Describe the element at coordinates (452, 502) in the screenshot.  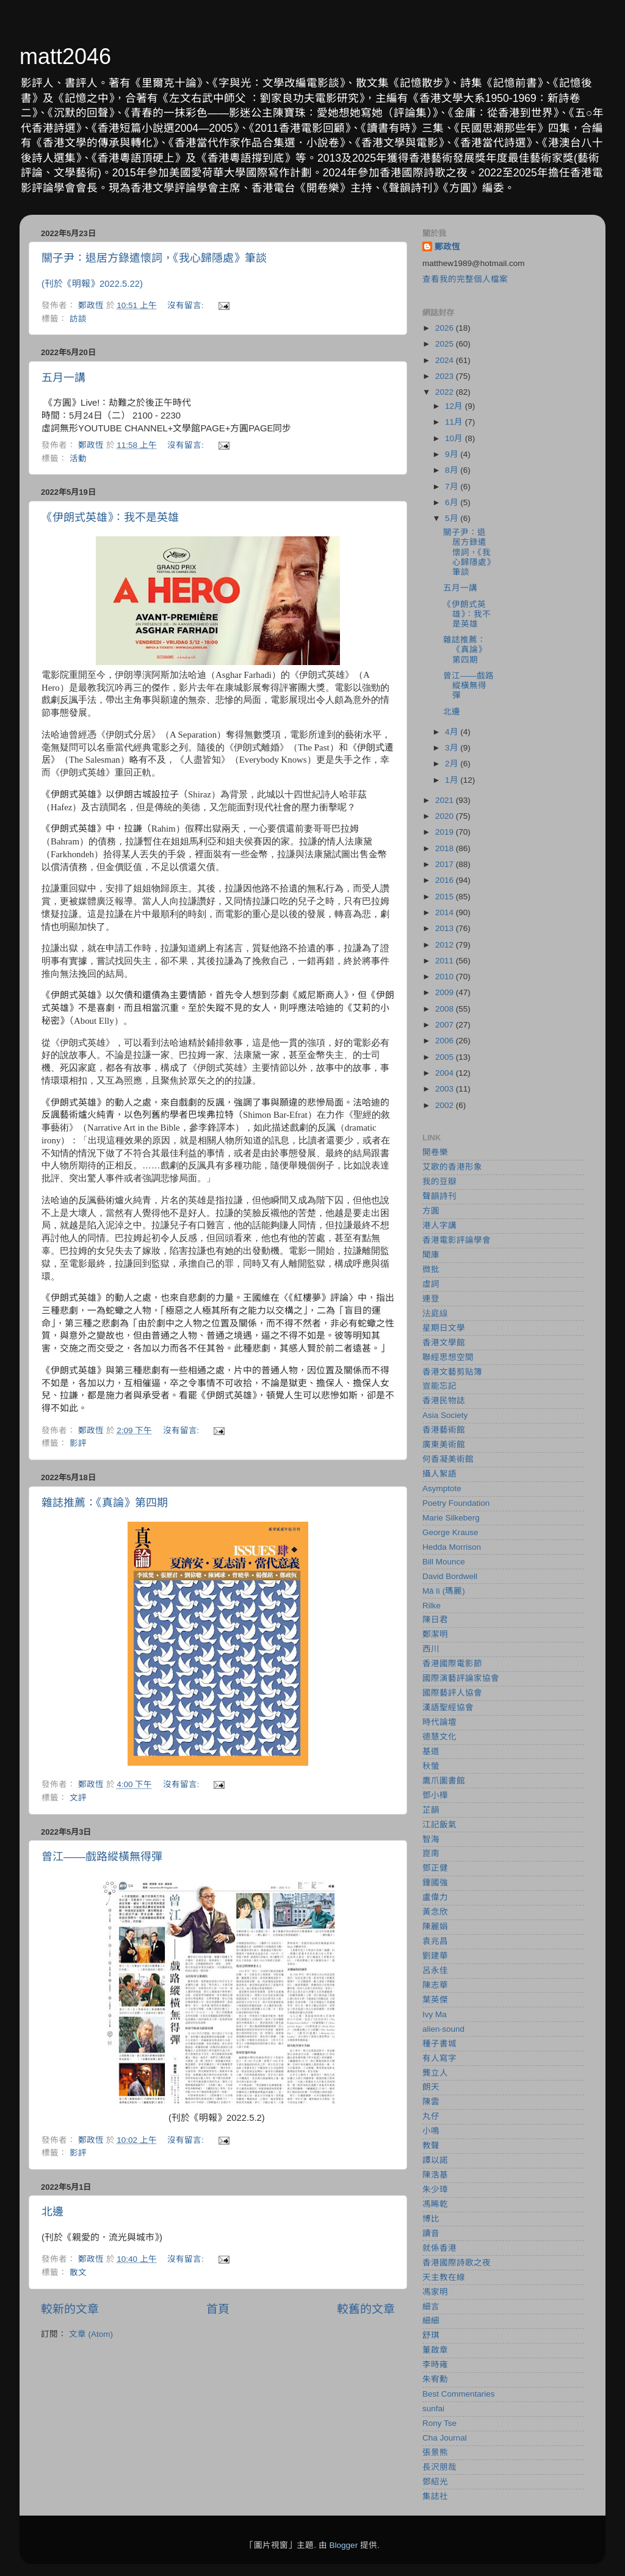
I see `6月` at that location.